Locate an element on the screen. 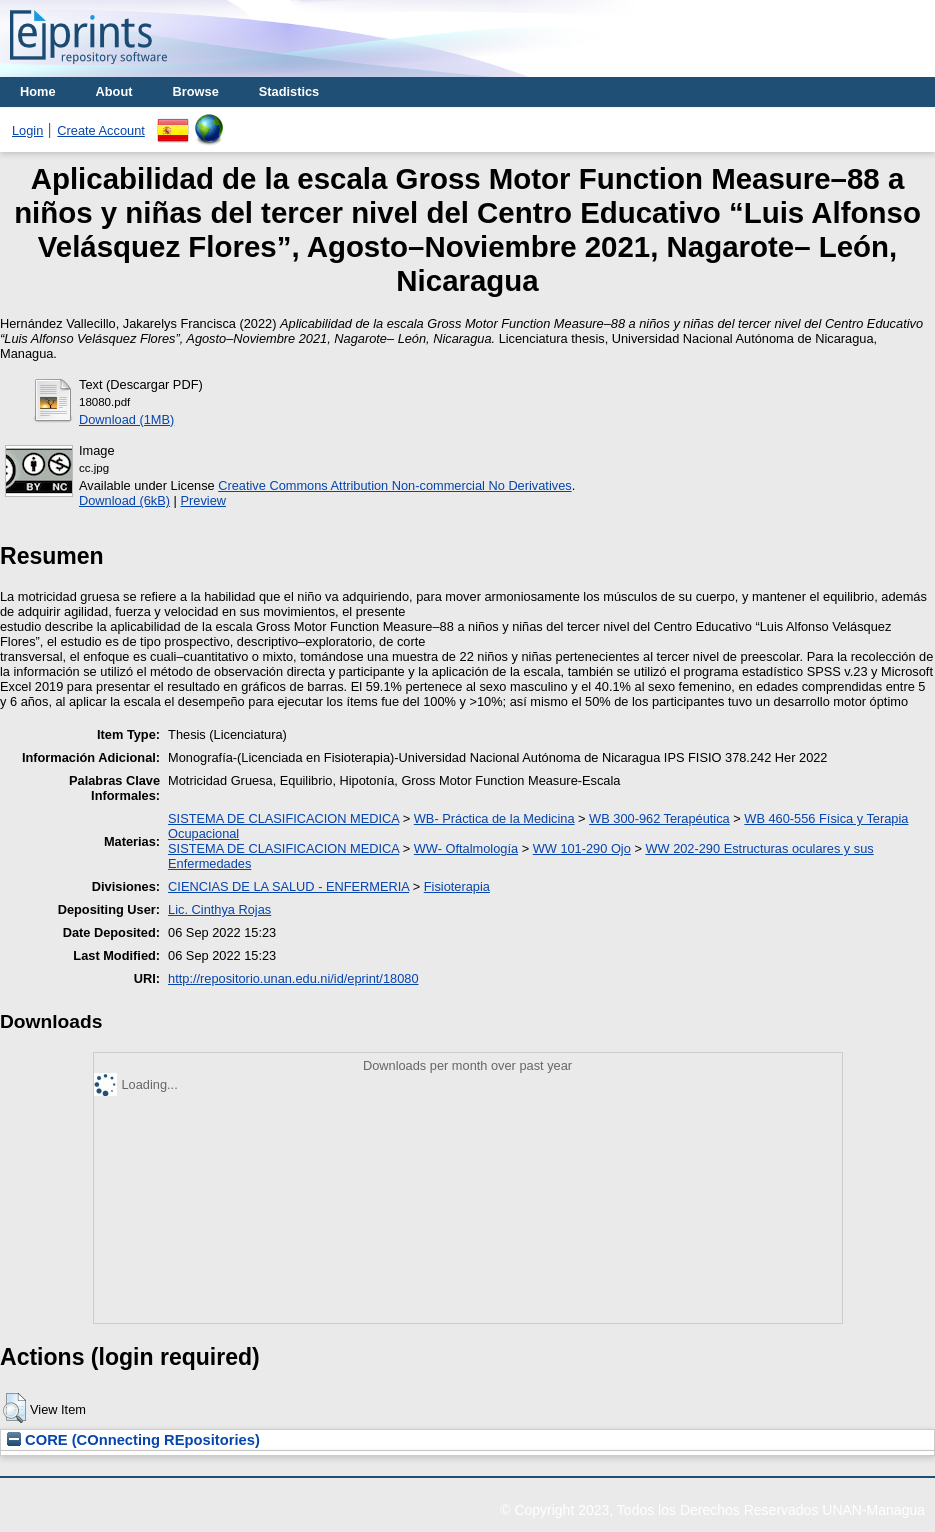  Create Account is located at coordinates (101, 130).